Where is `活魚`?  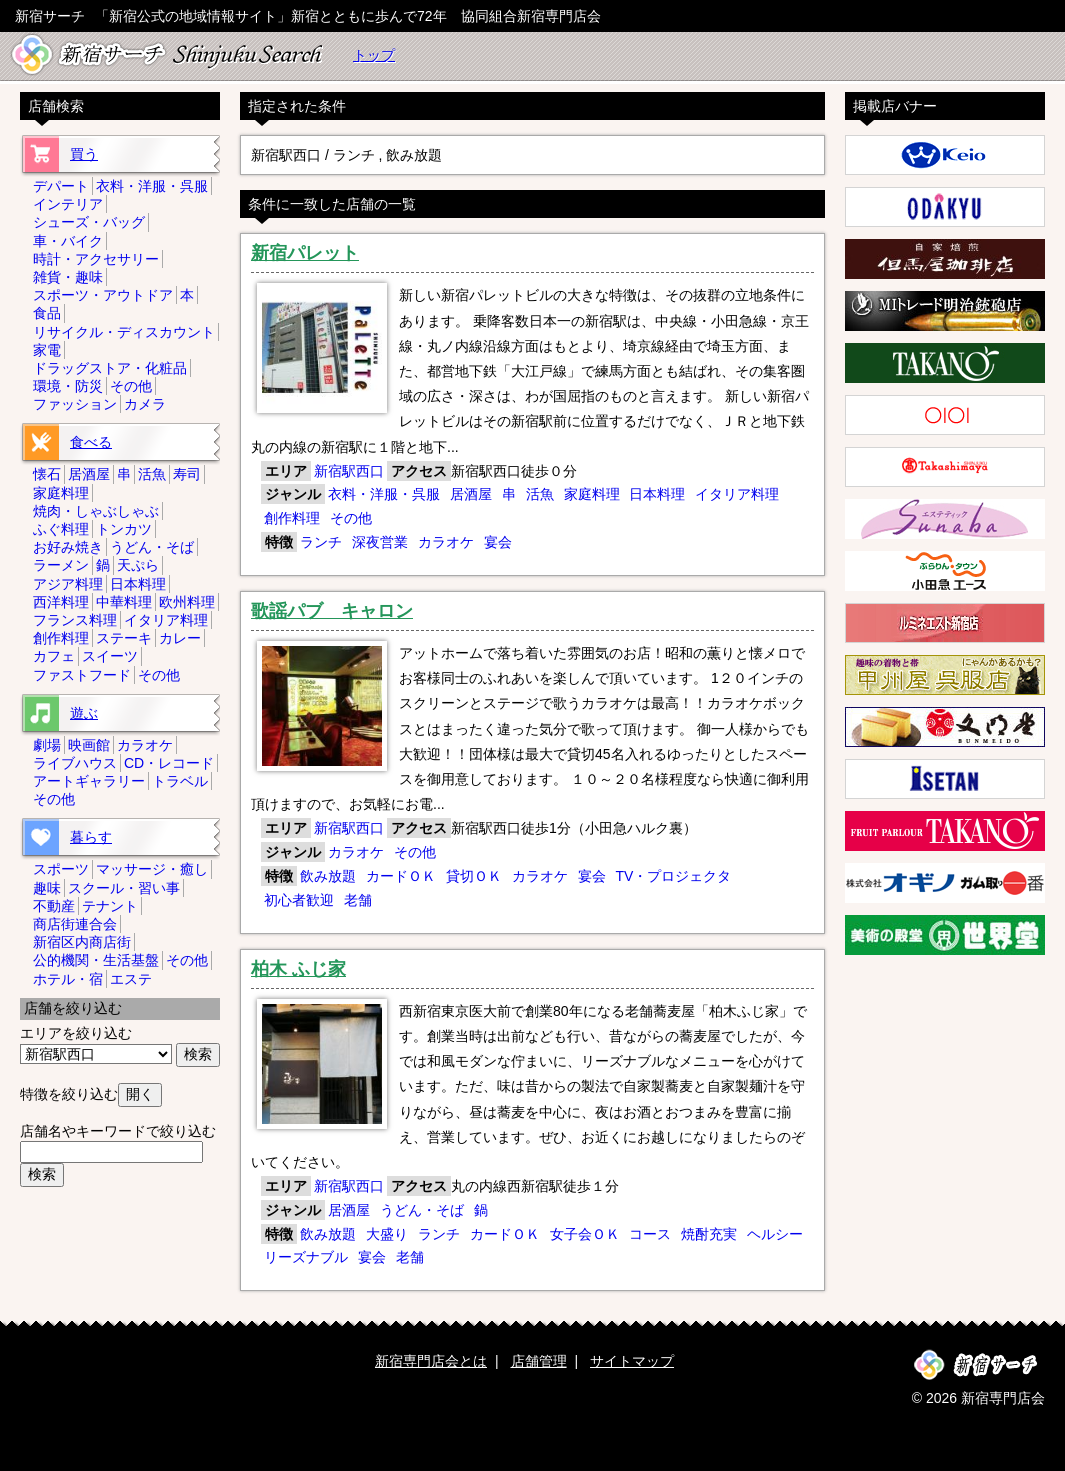
活魚 is located at coordinates (540, 494).